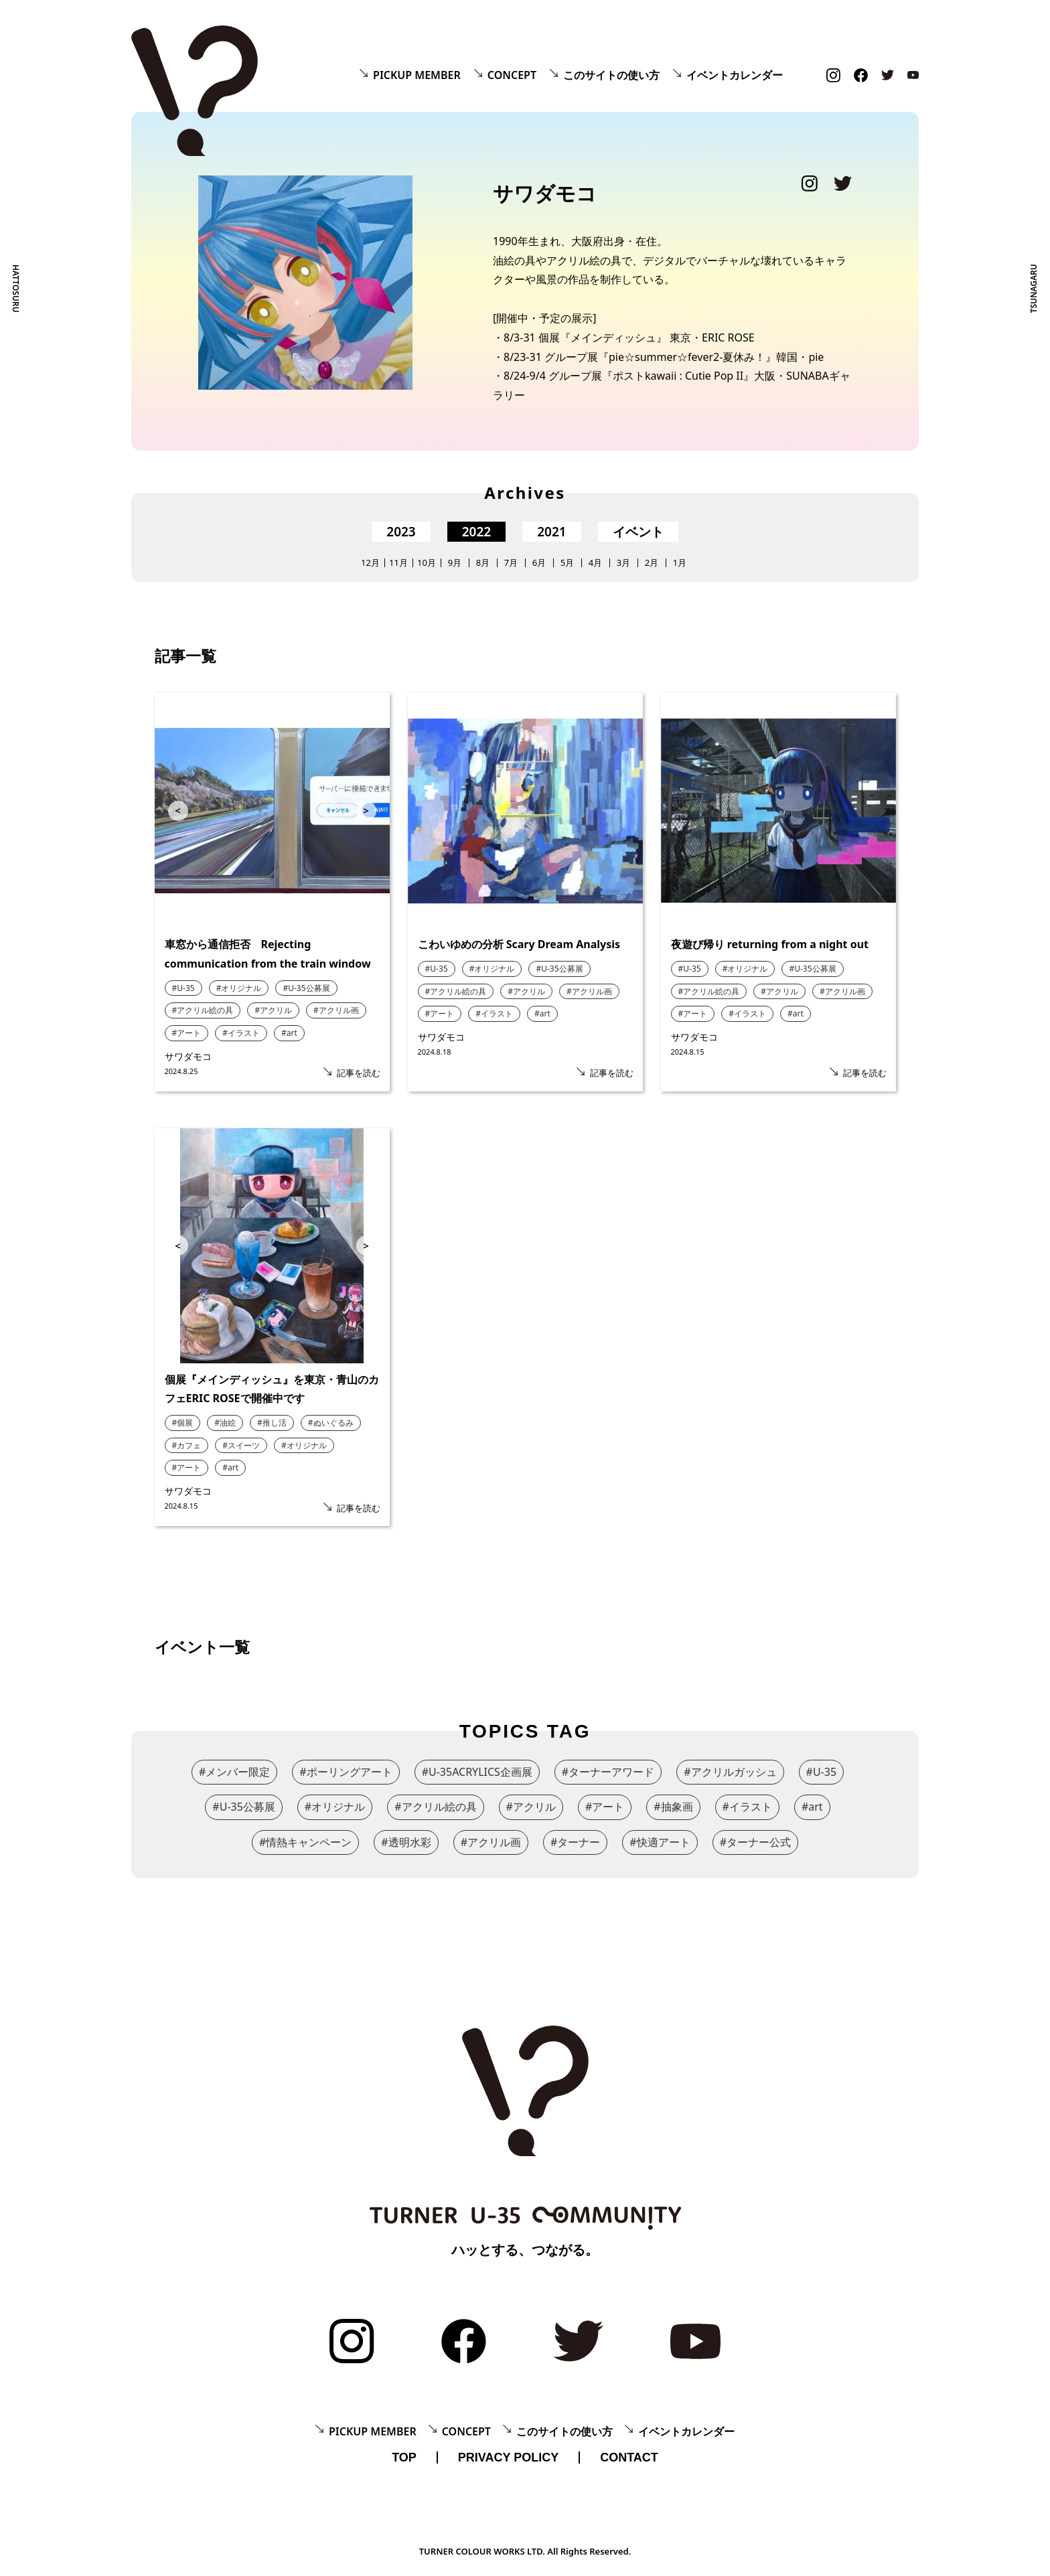 The image size is (1050, 2576). What do you see at coordinates (331, 1422) in the screenshot?
I see `#ぬいぐるみ` at bounding box center [331, 1422].